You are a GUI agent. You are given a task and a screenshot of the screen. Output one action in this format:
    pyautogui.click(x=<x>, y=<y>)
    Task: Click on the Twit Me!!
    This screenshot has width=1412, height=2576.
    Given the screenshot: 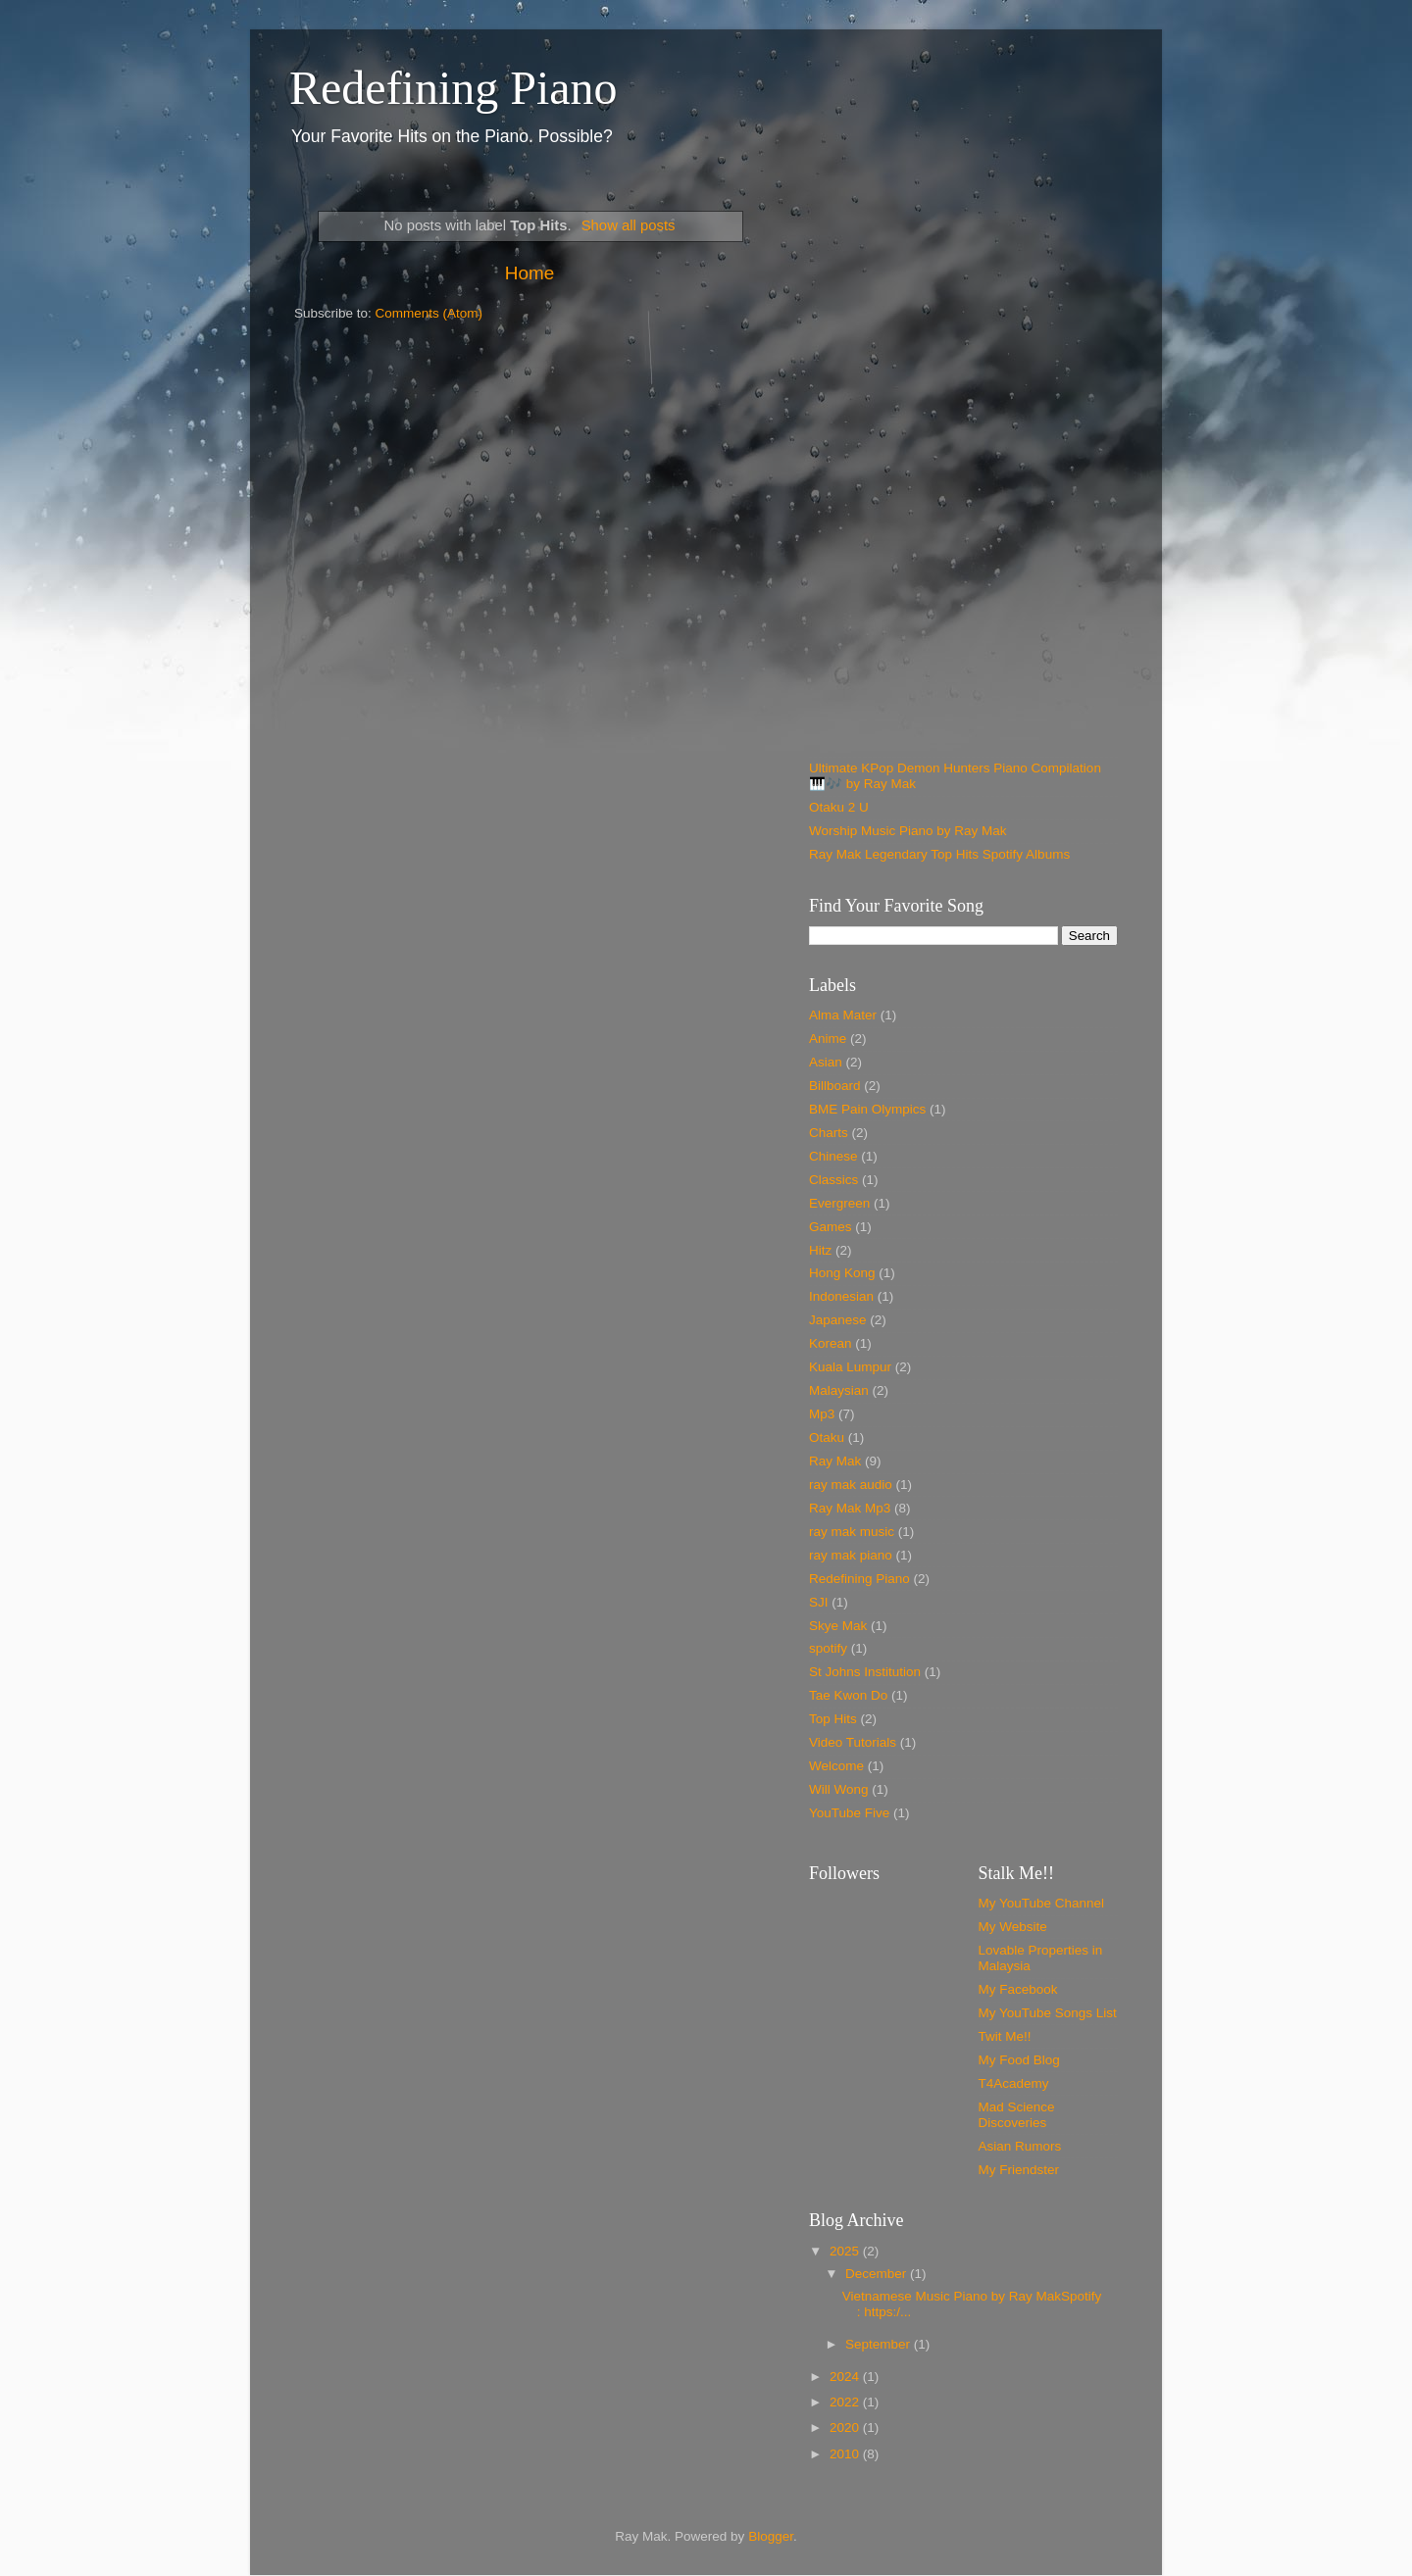 What is the action you would take?
    pyautogui.click(x=1005, y=2036)
    